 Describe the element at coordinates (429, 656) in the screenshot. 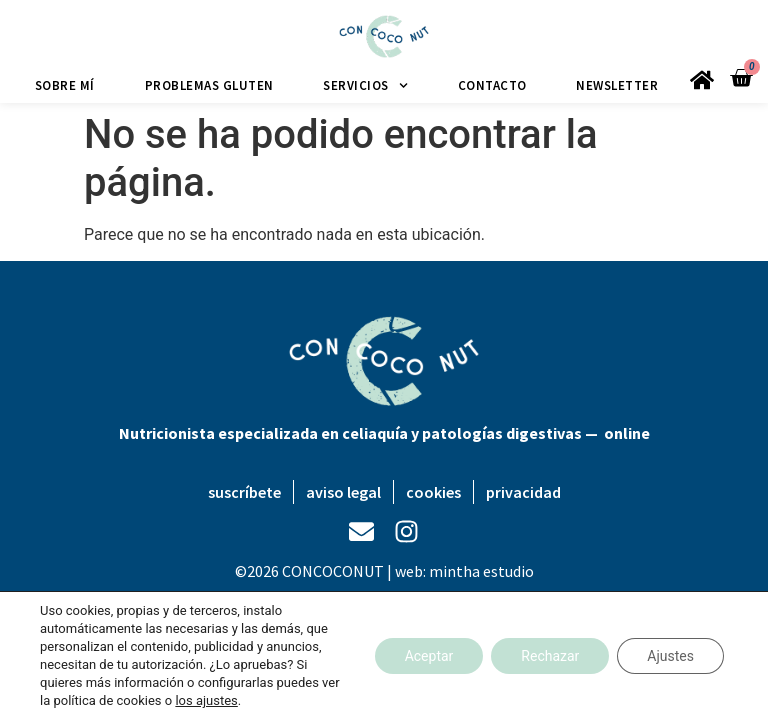

I see `Aceptar` at that location.